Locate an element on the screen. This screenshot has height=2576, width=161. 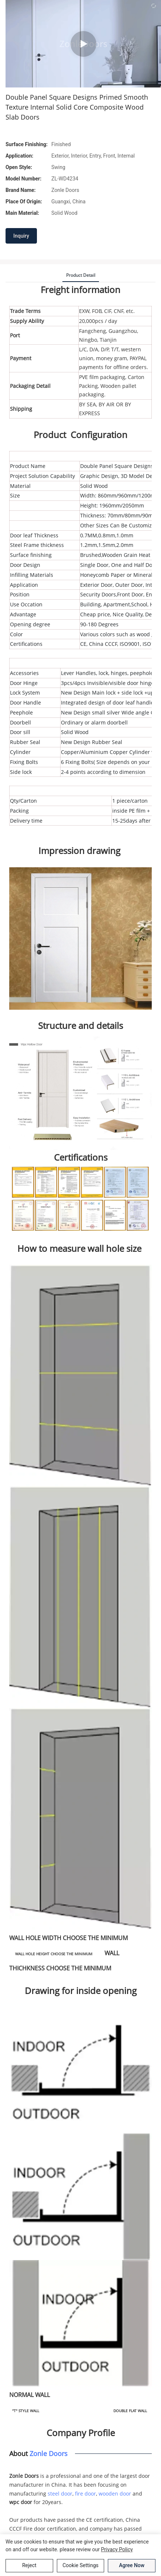
steel door is located at coordinates (60, 2493).